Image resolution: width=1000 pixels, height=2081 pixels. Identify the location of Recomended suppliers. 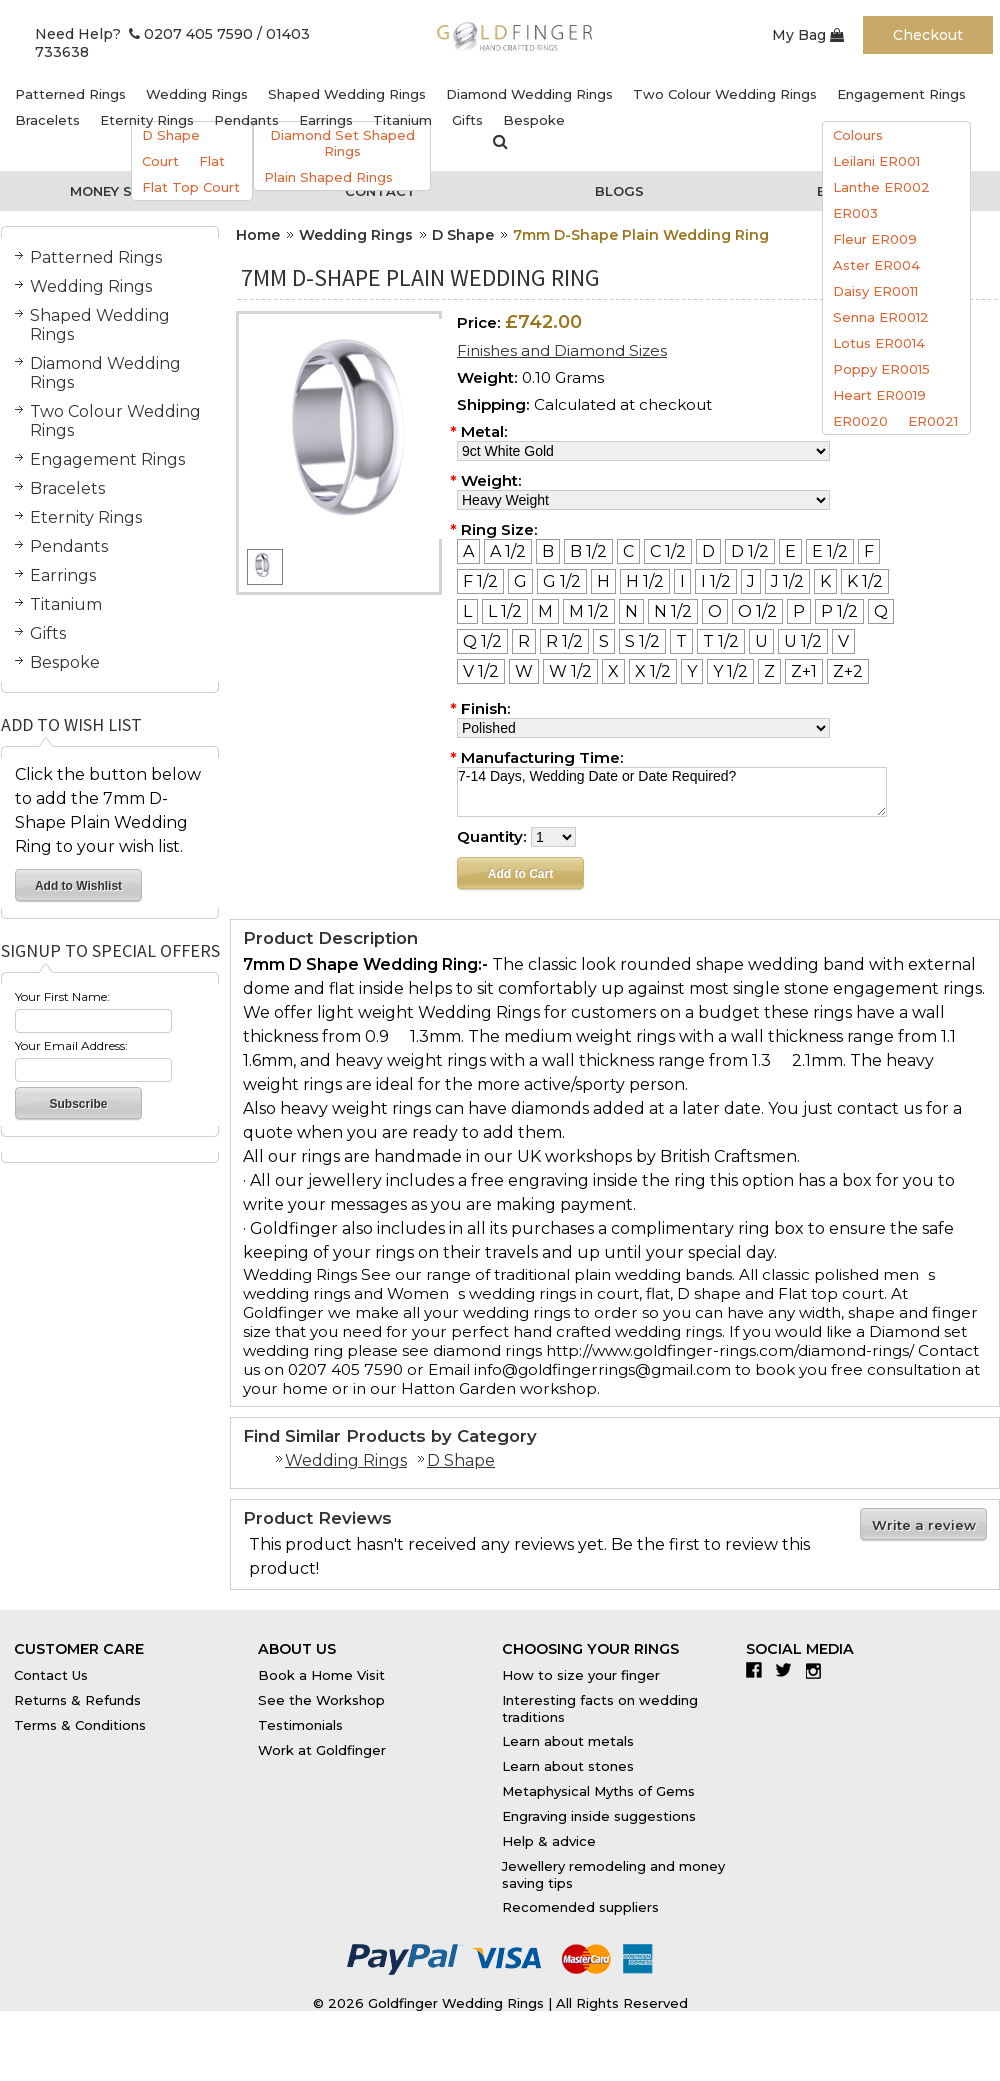
(580, 1907).